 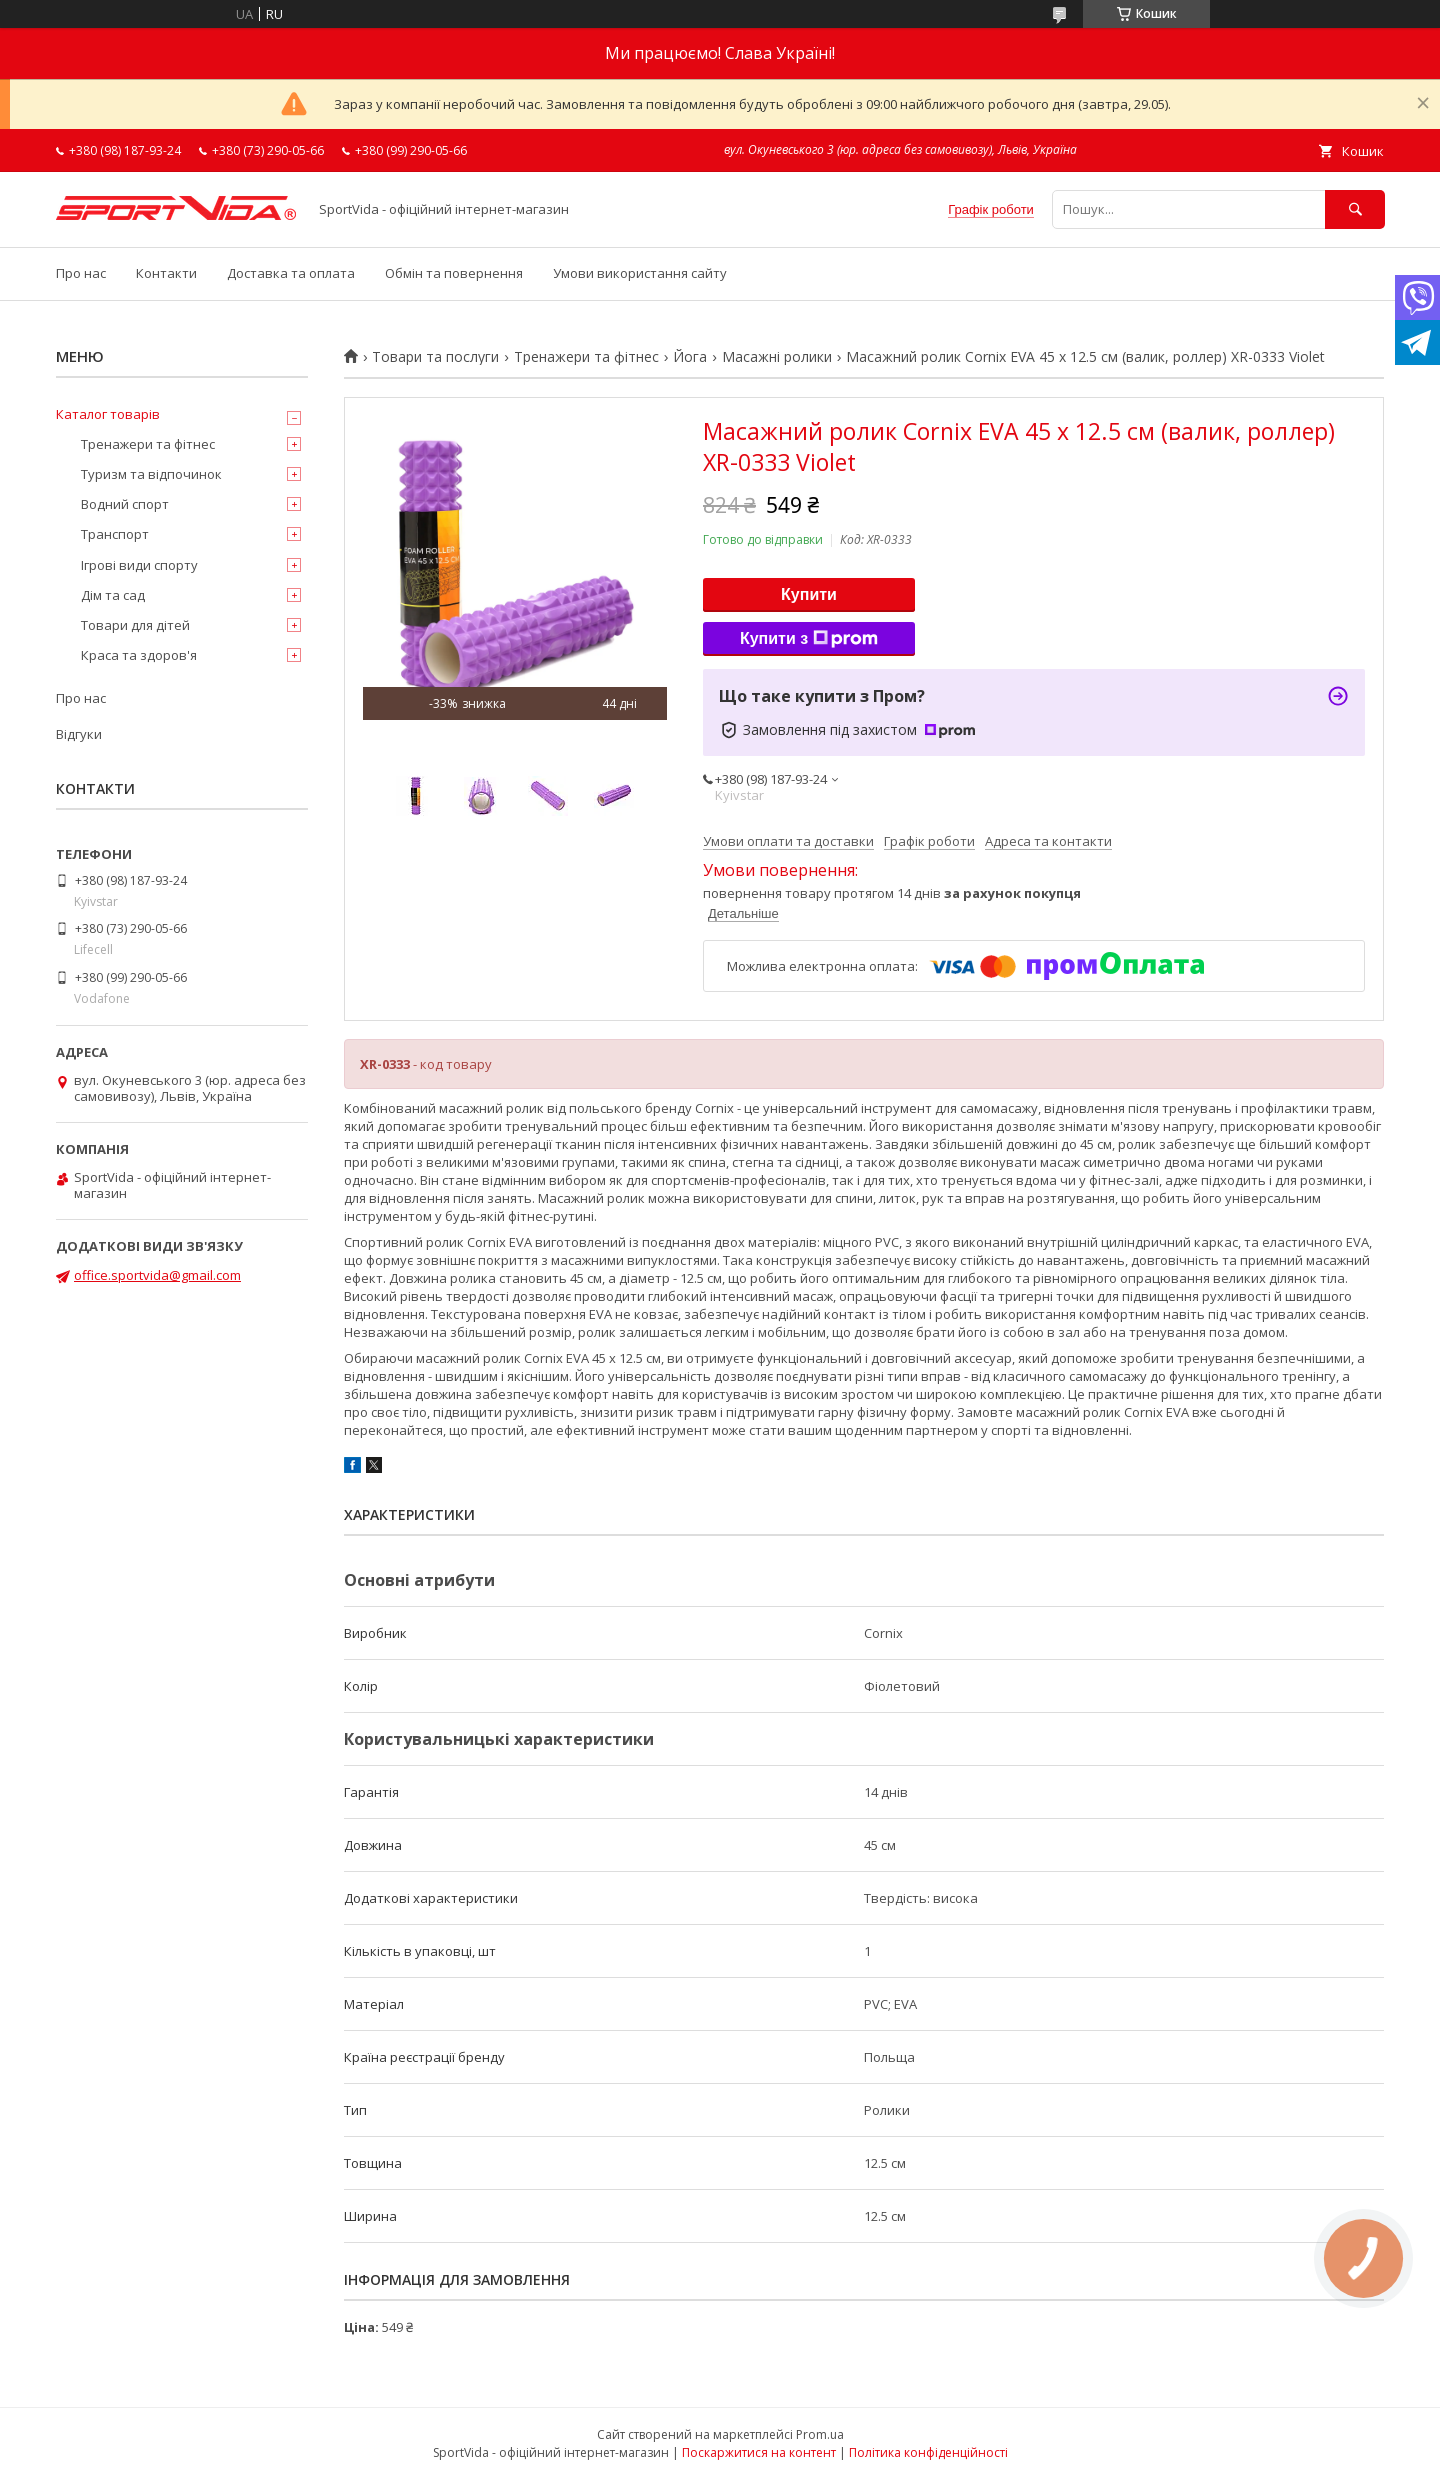 I want to click on Обмін та повернення, so click(x=454, y=273).